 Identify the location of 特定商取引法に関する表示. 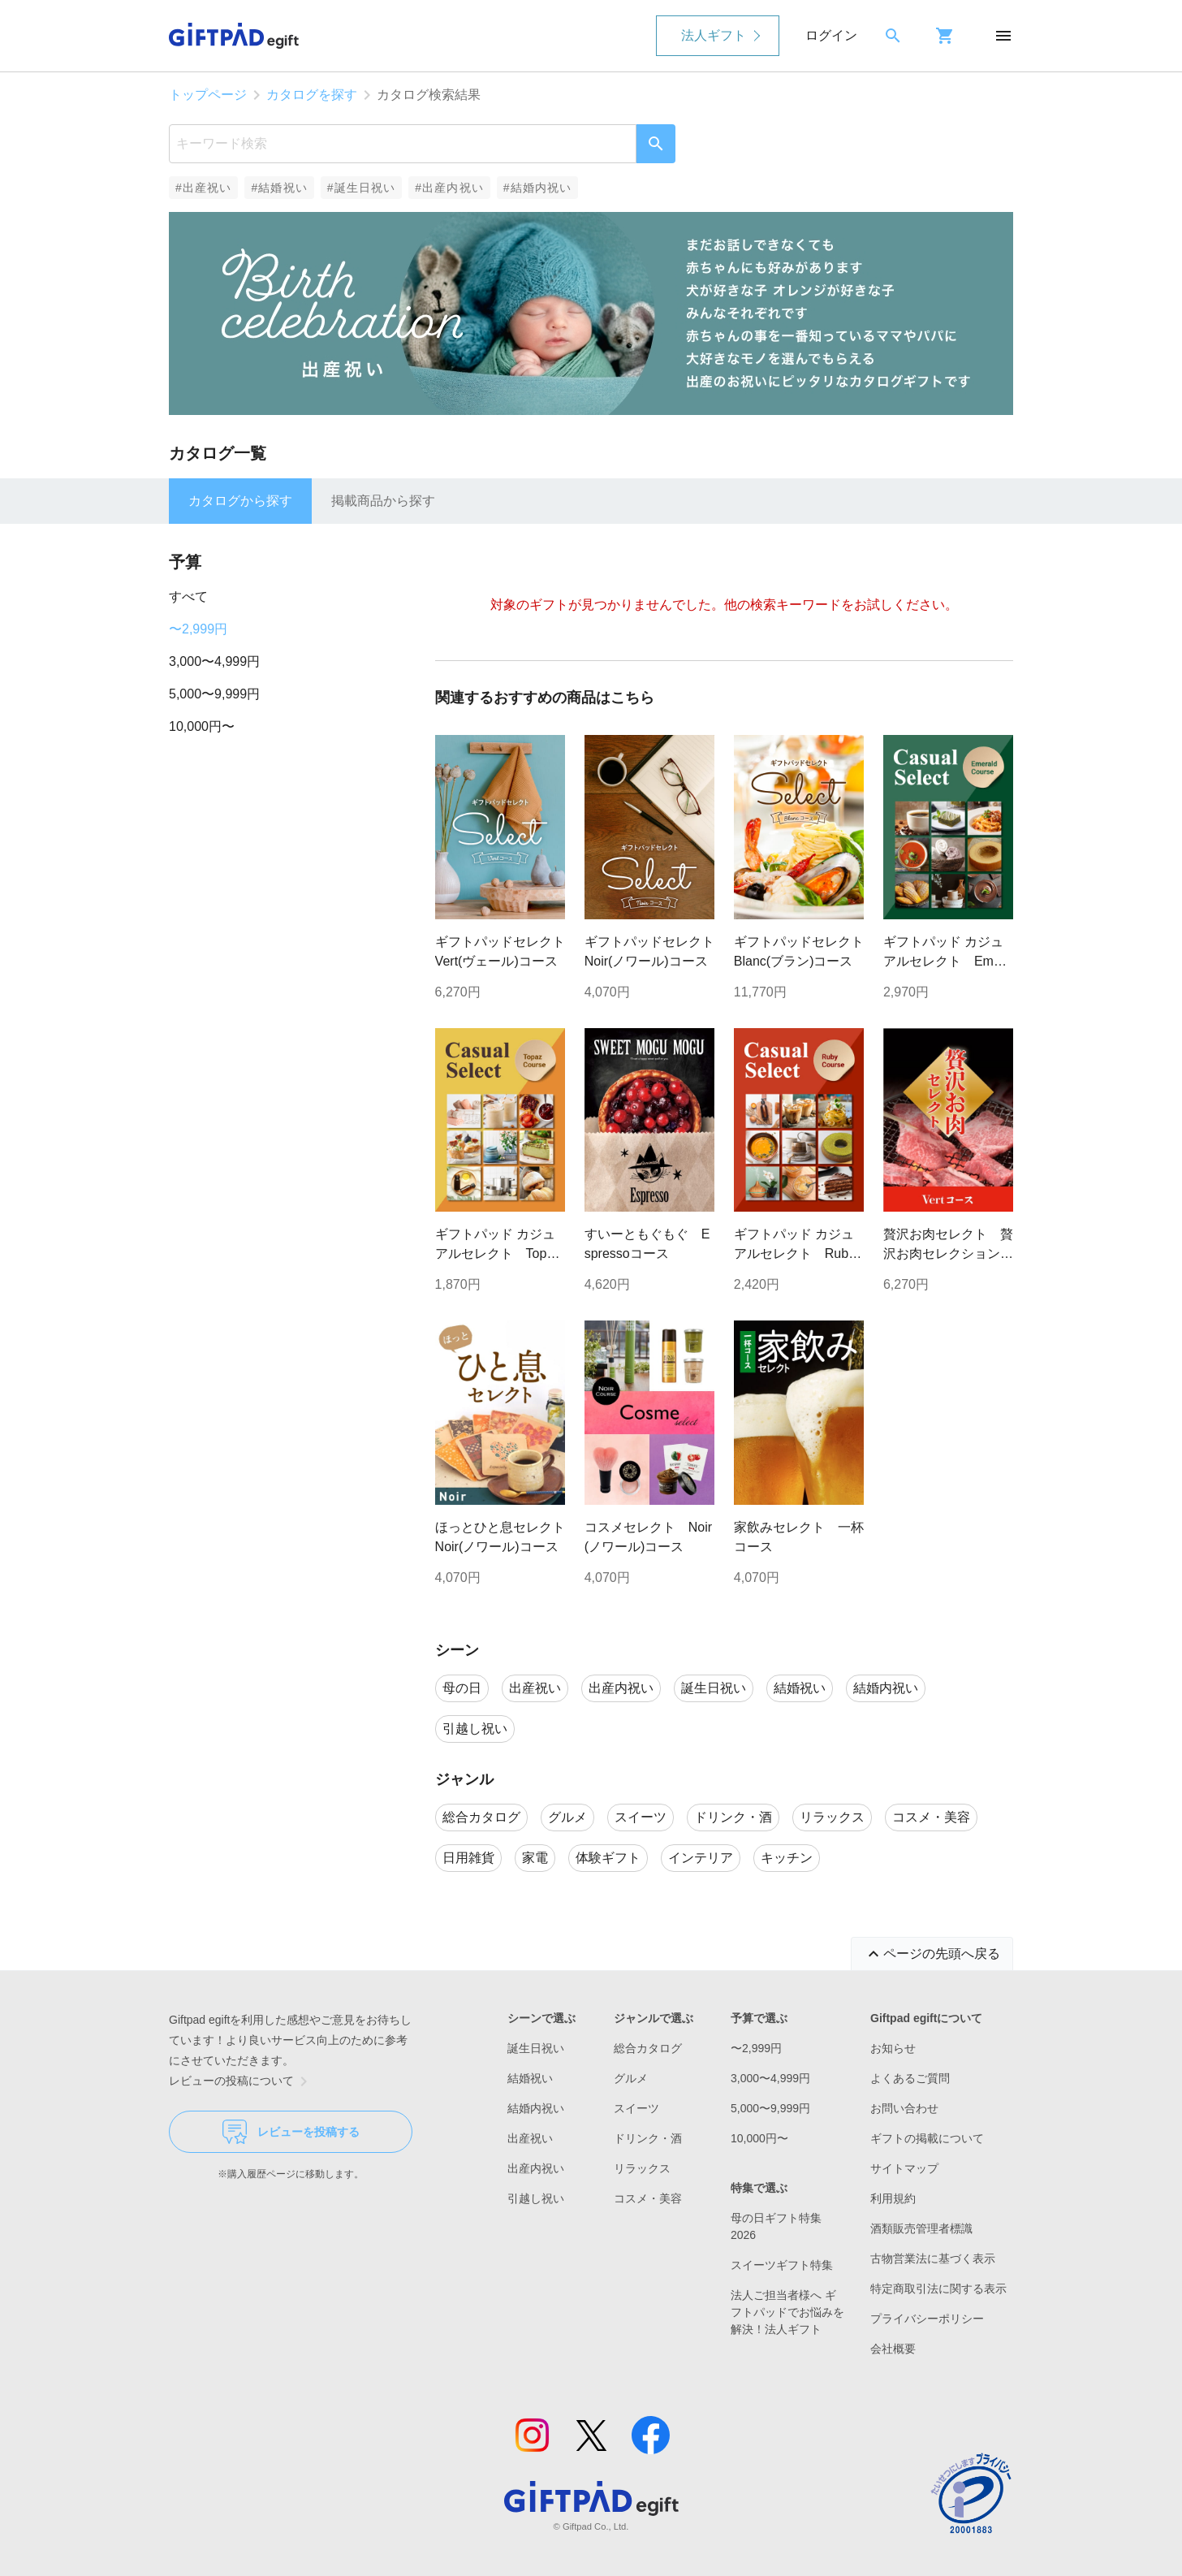
(938, 2288).